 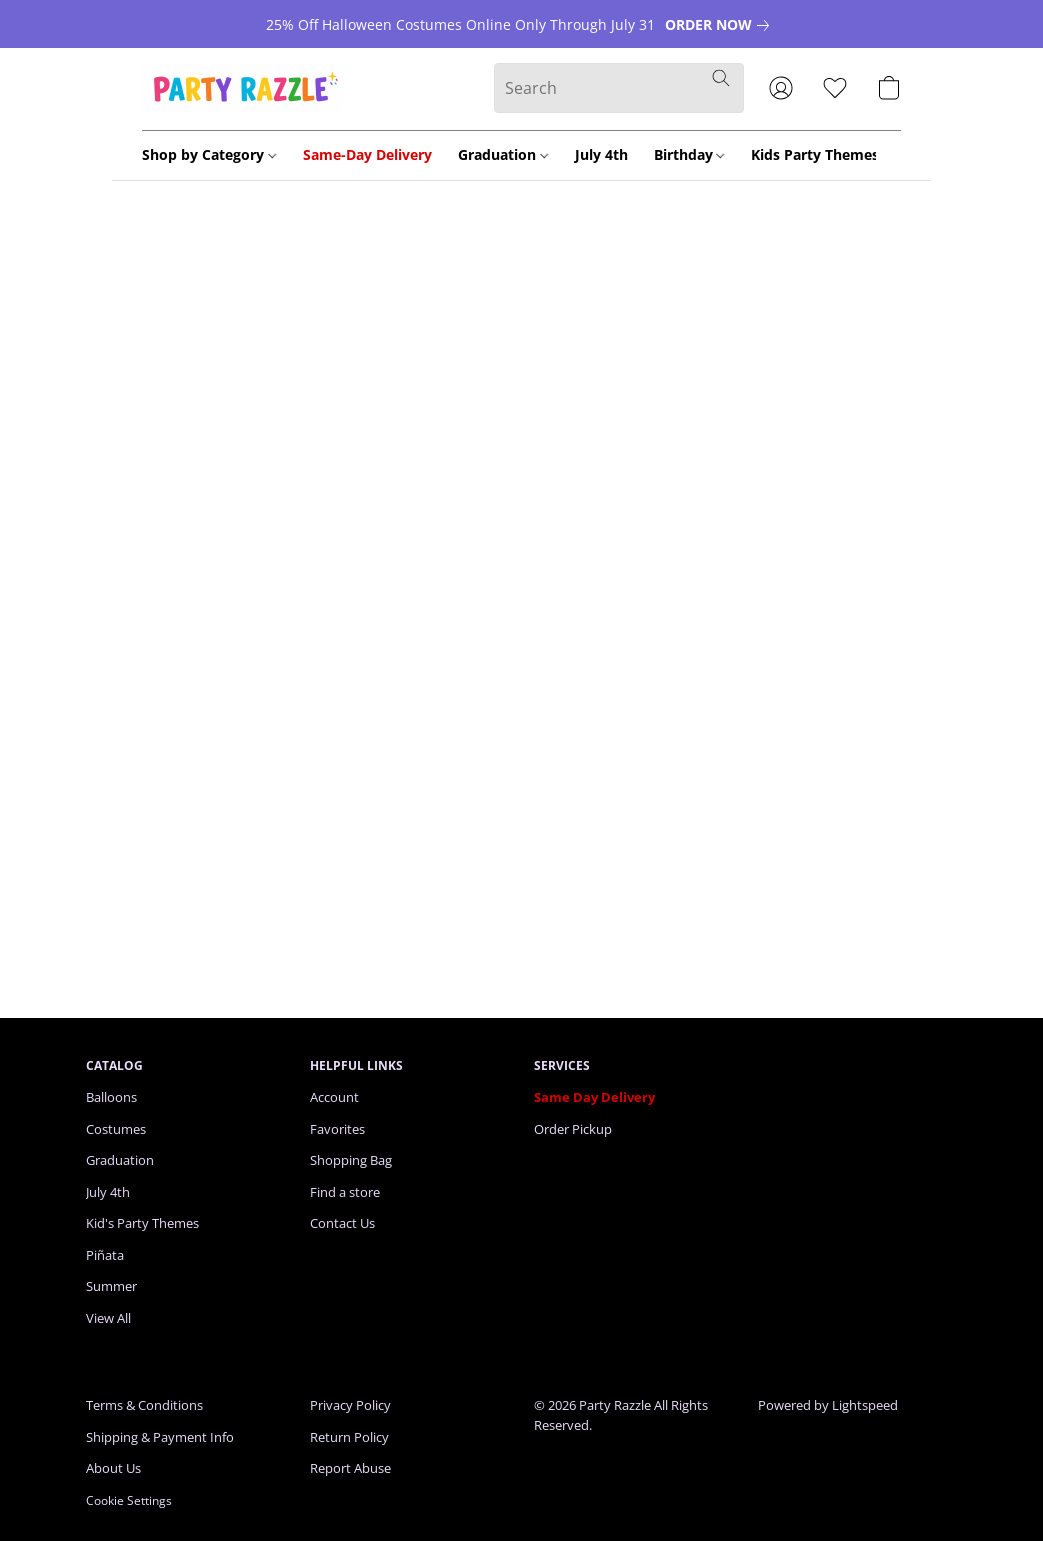 I want to click on Piñata, so click(x=105, y=1255).